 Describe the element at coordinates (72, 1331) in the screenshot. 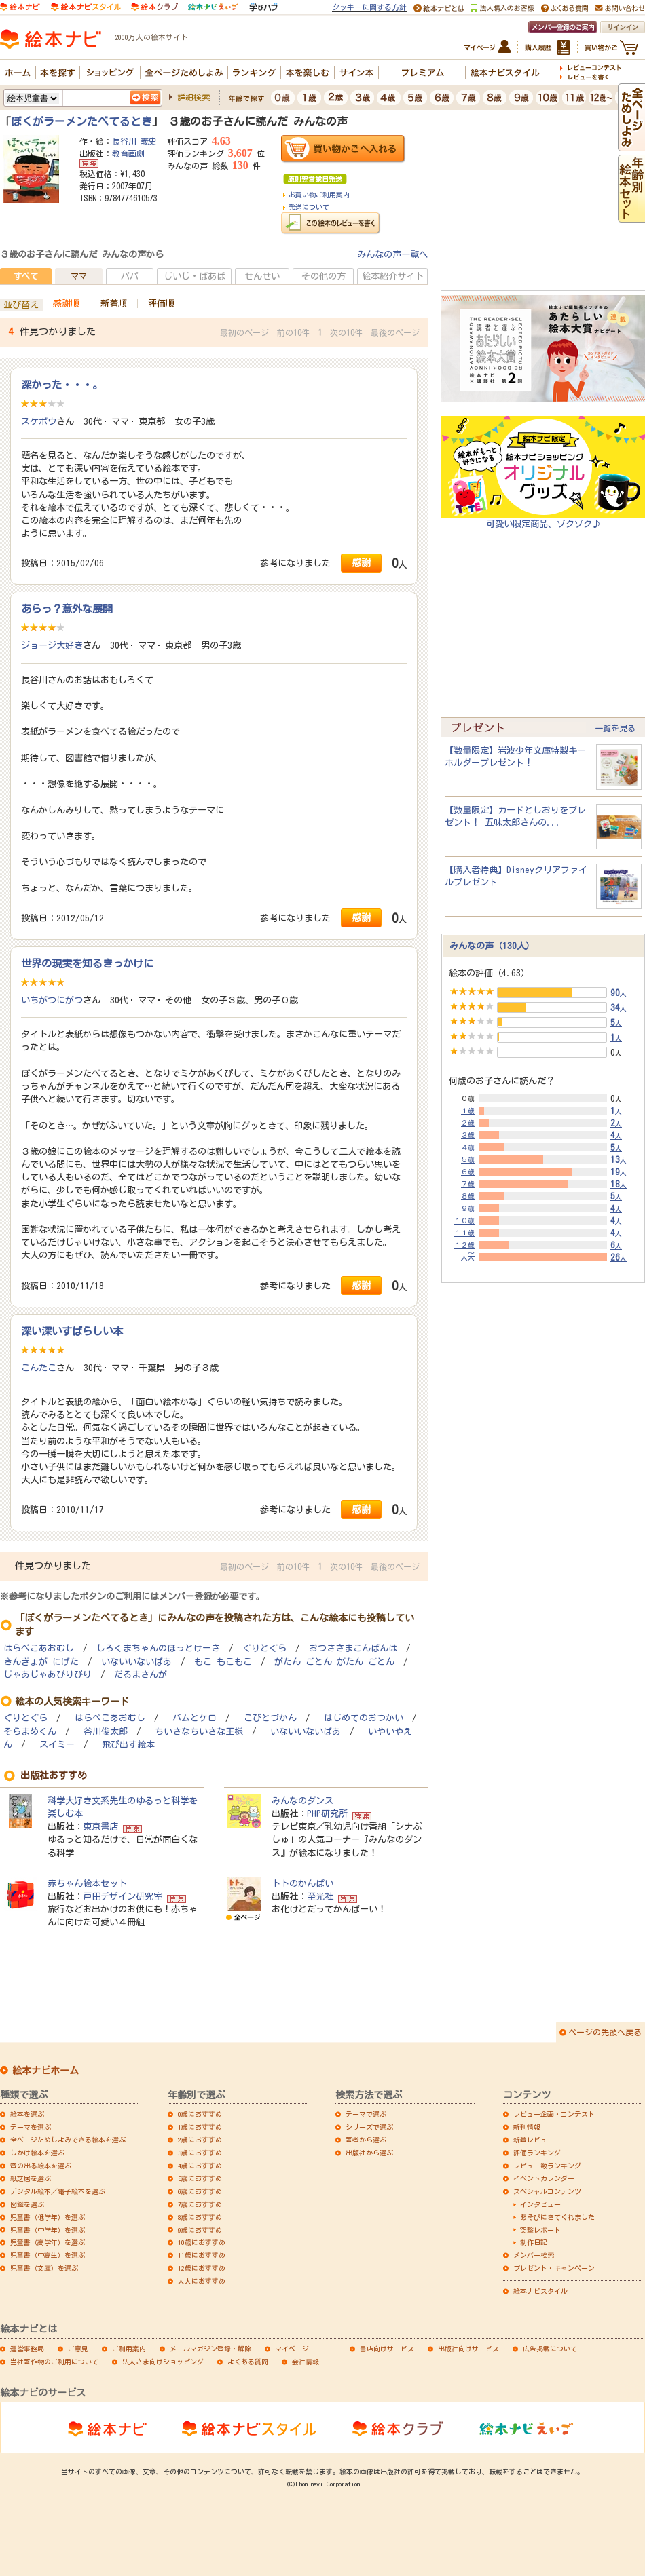

I see `深い深いすばらしい本` at that location.